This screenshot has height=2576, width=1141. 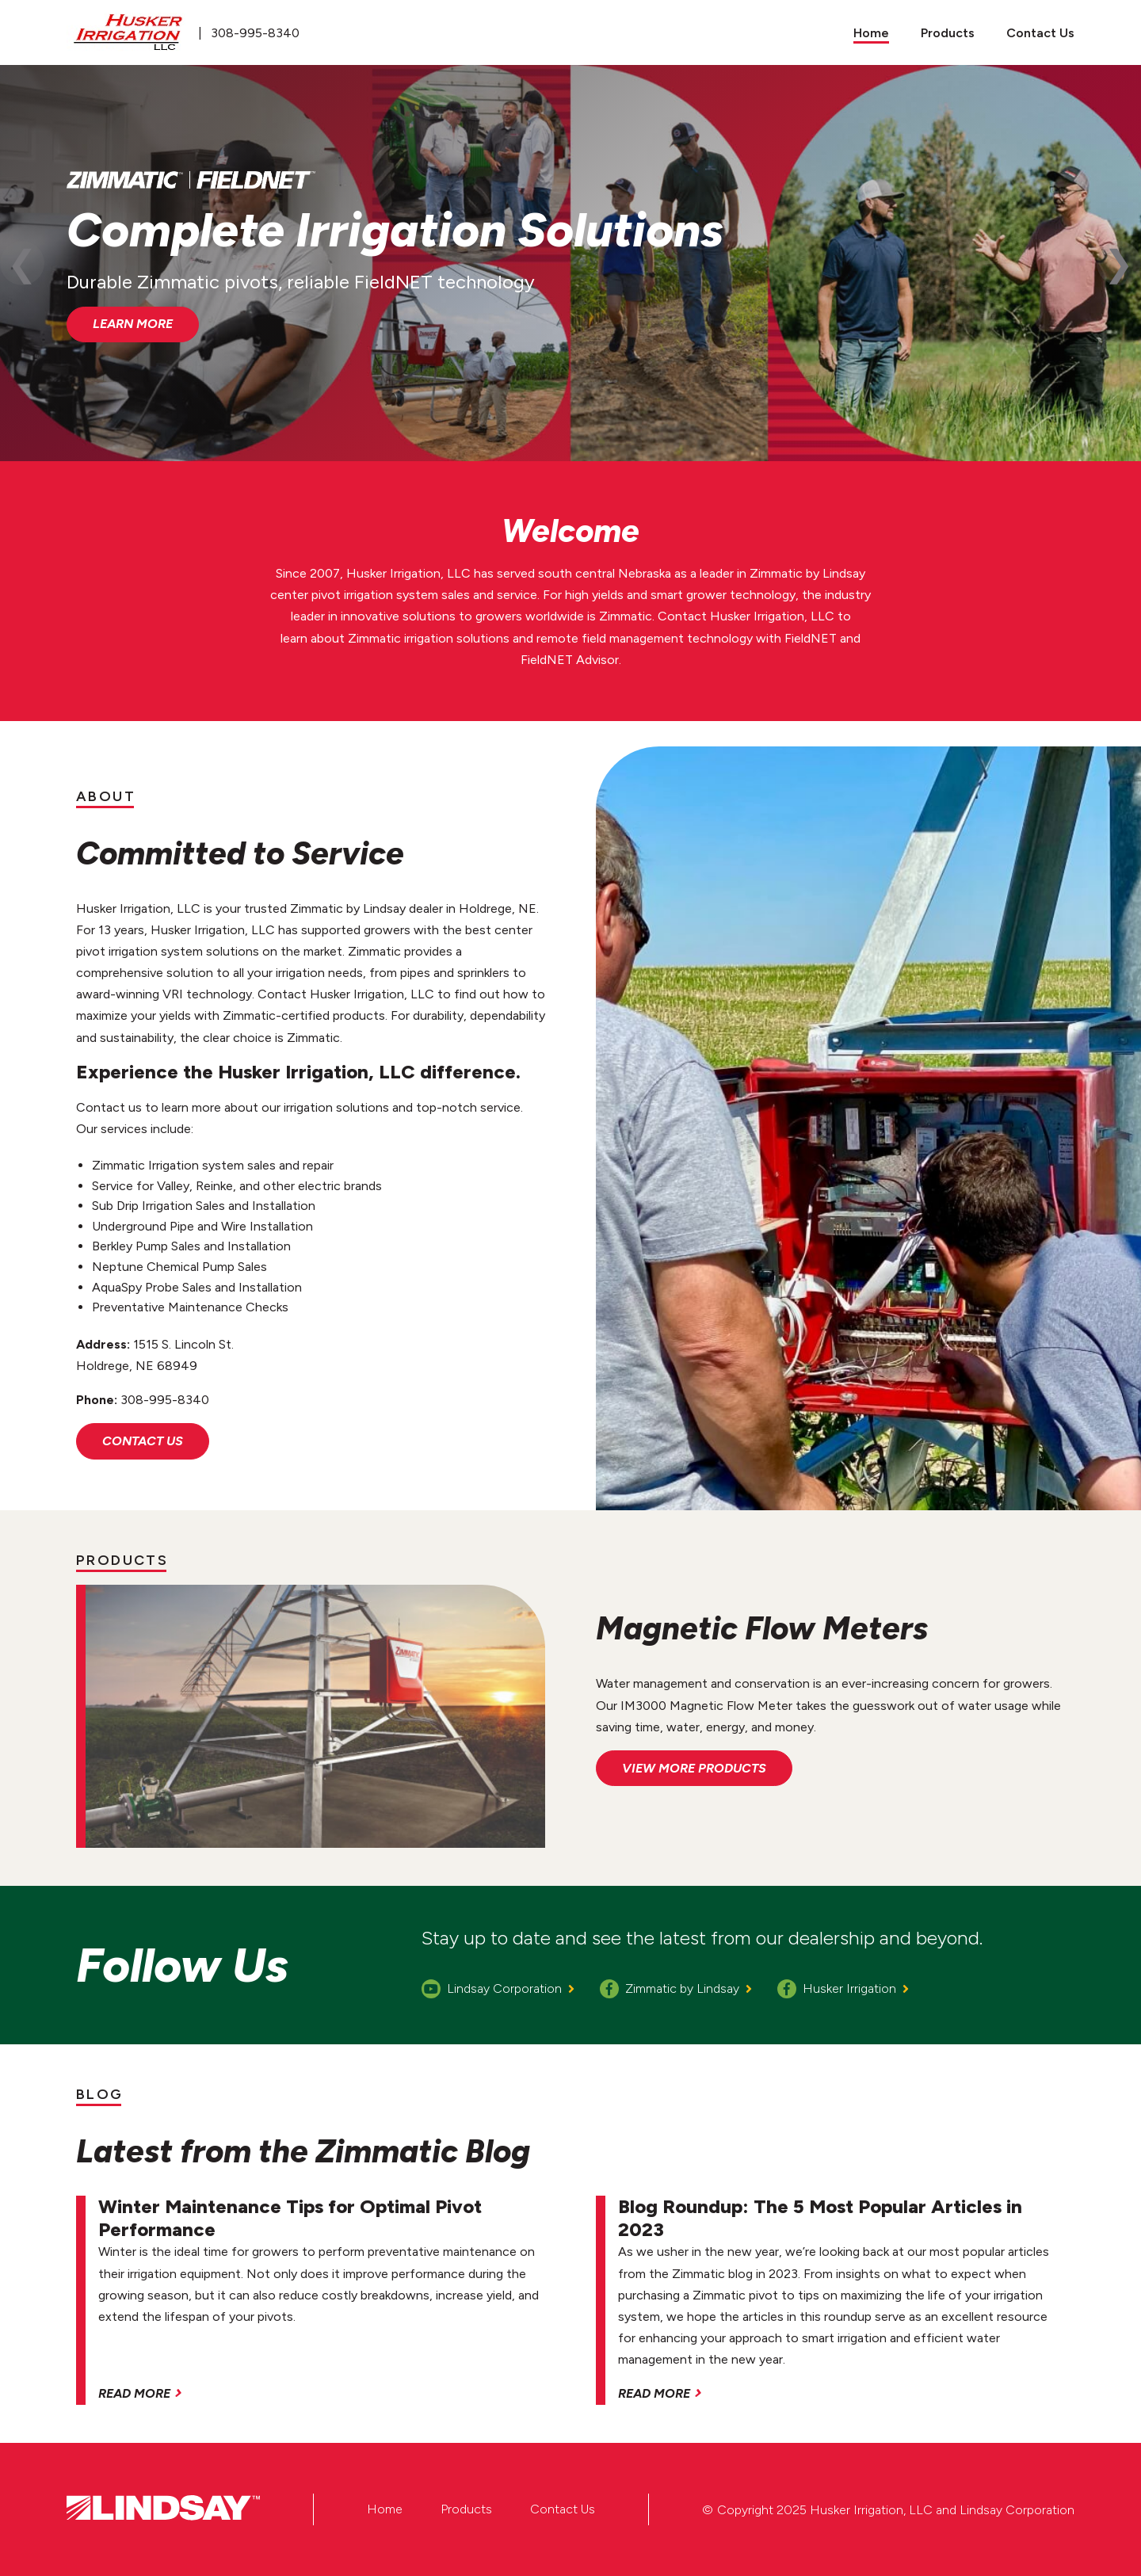 I want to click on Previous, so click(x=22, y=263).